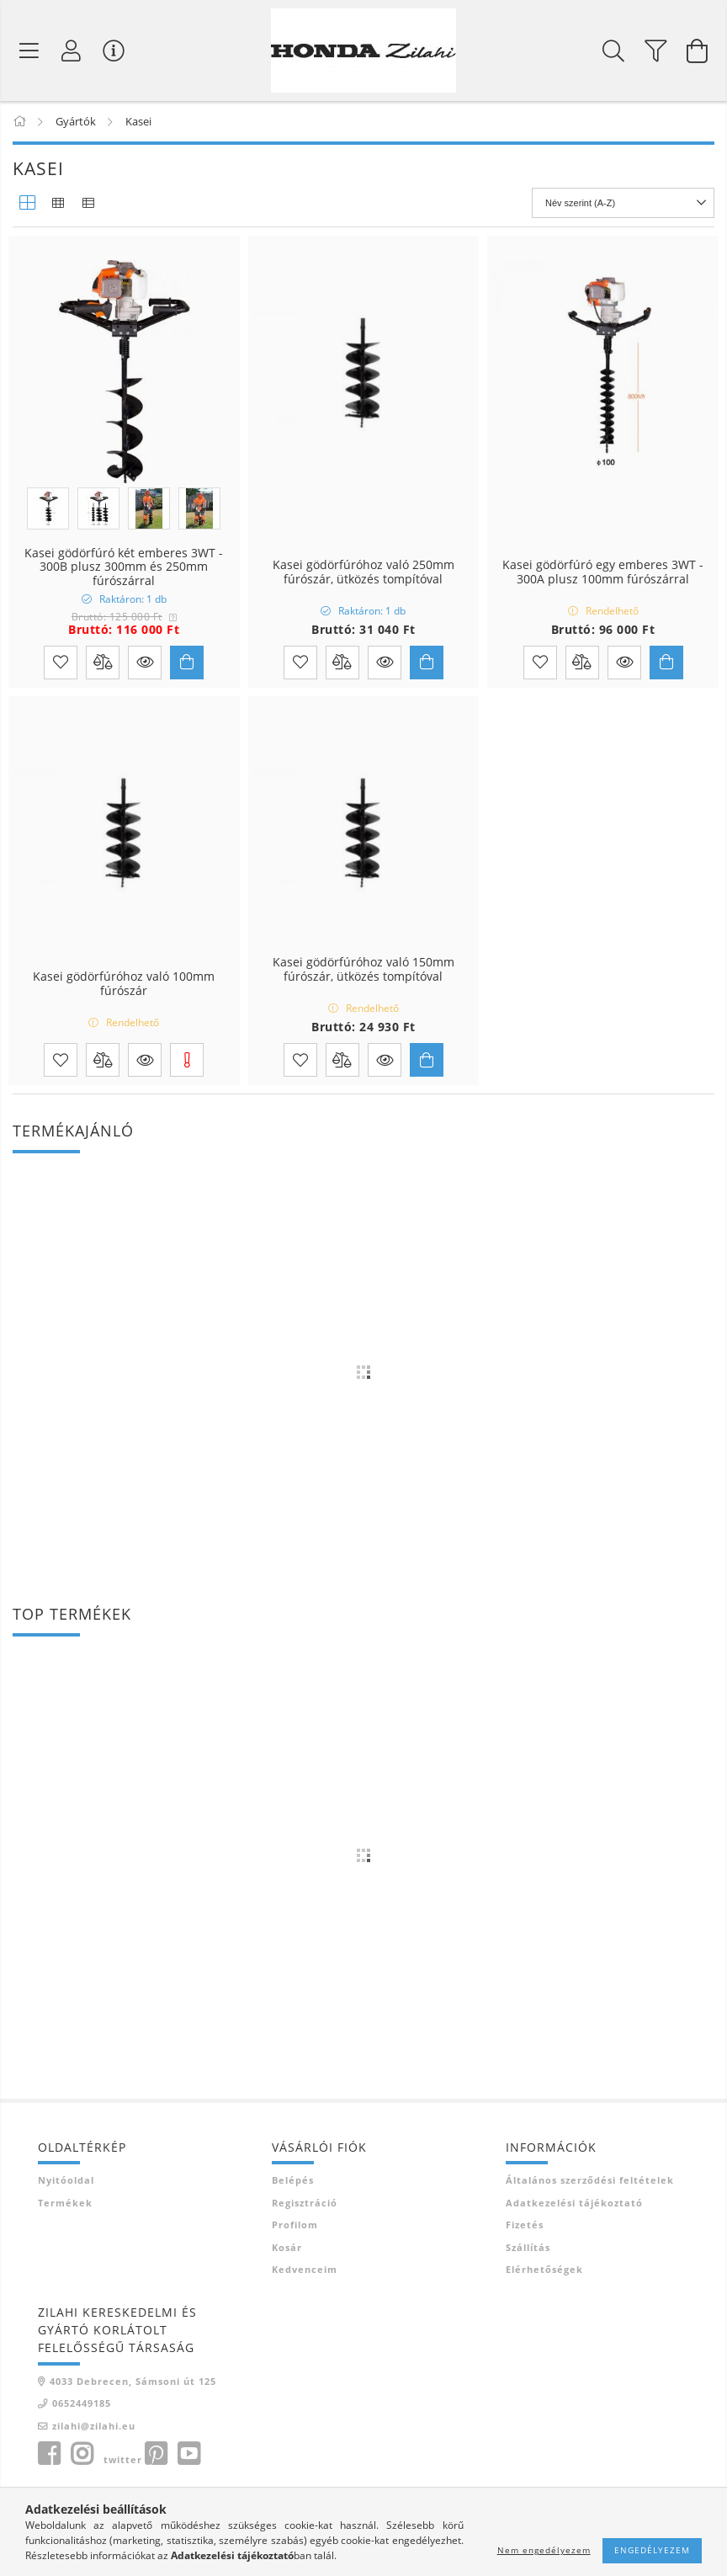 The height and width of the screenshot is (2576, 727). Describe the element at coordinates (66, 2180) in the screenshot. I see `Nyitóoldal` at that location.